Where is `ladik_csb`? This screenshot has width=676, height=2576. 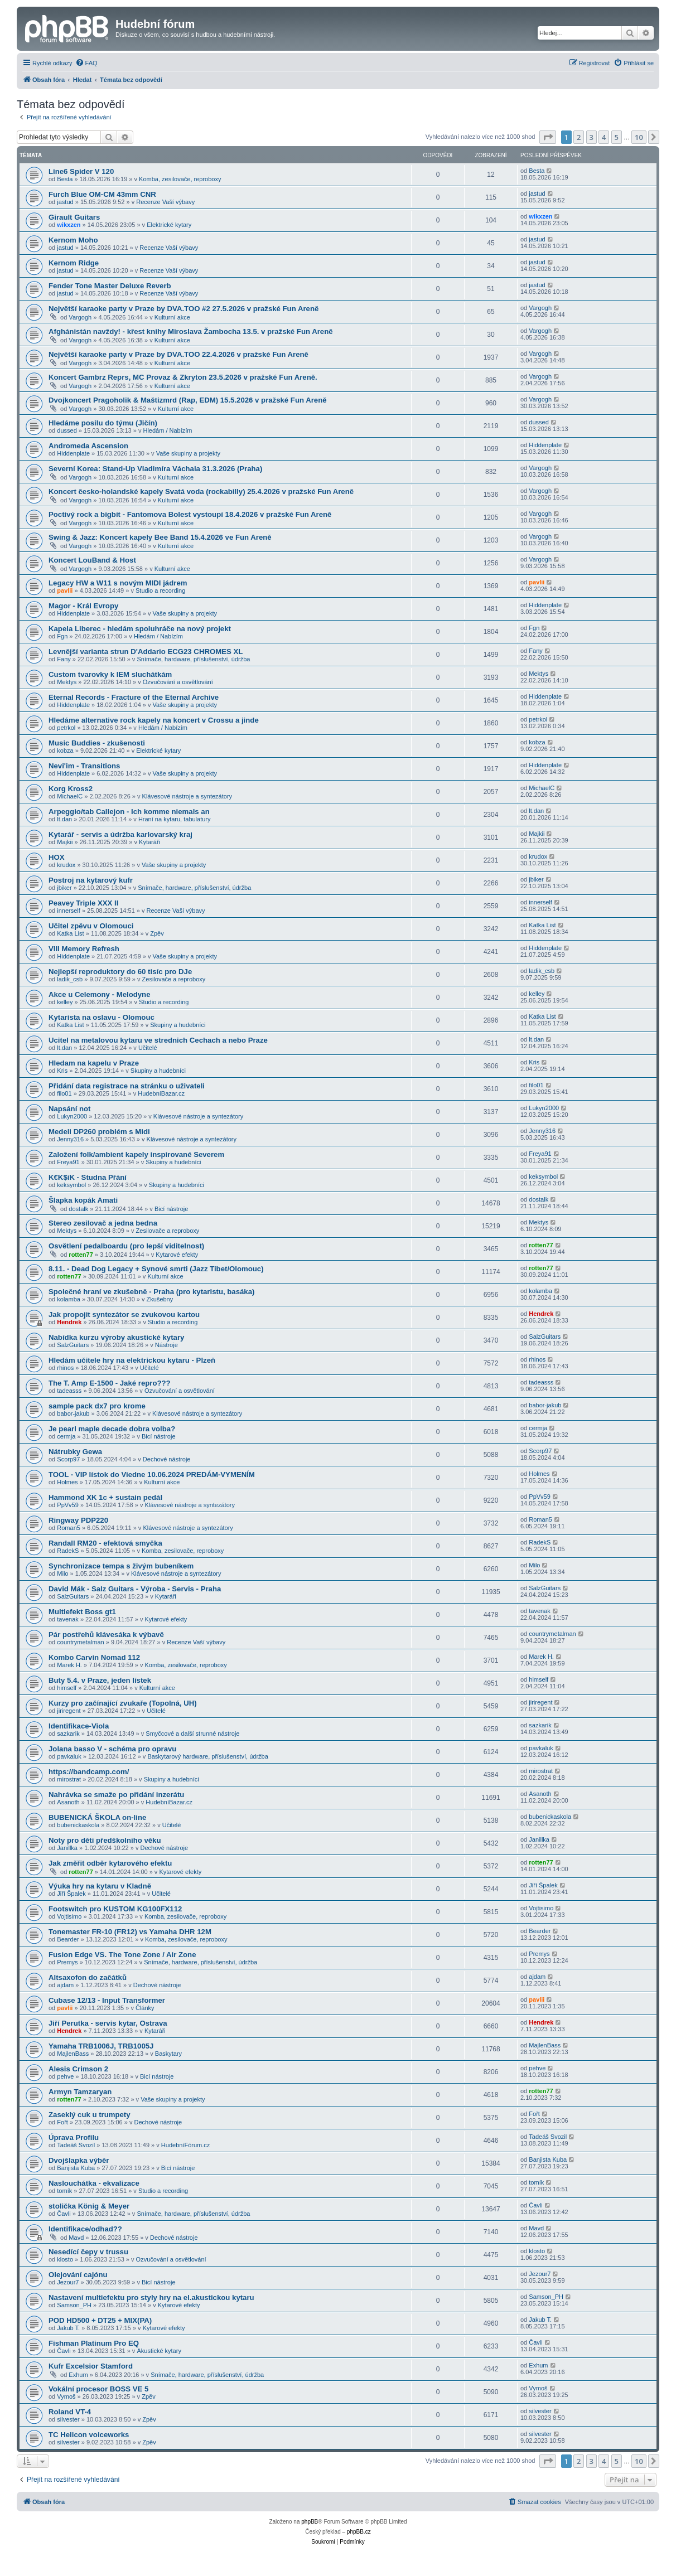 ladik_csb is located at coordinates (70, 979).